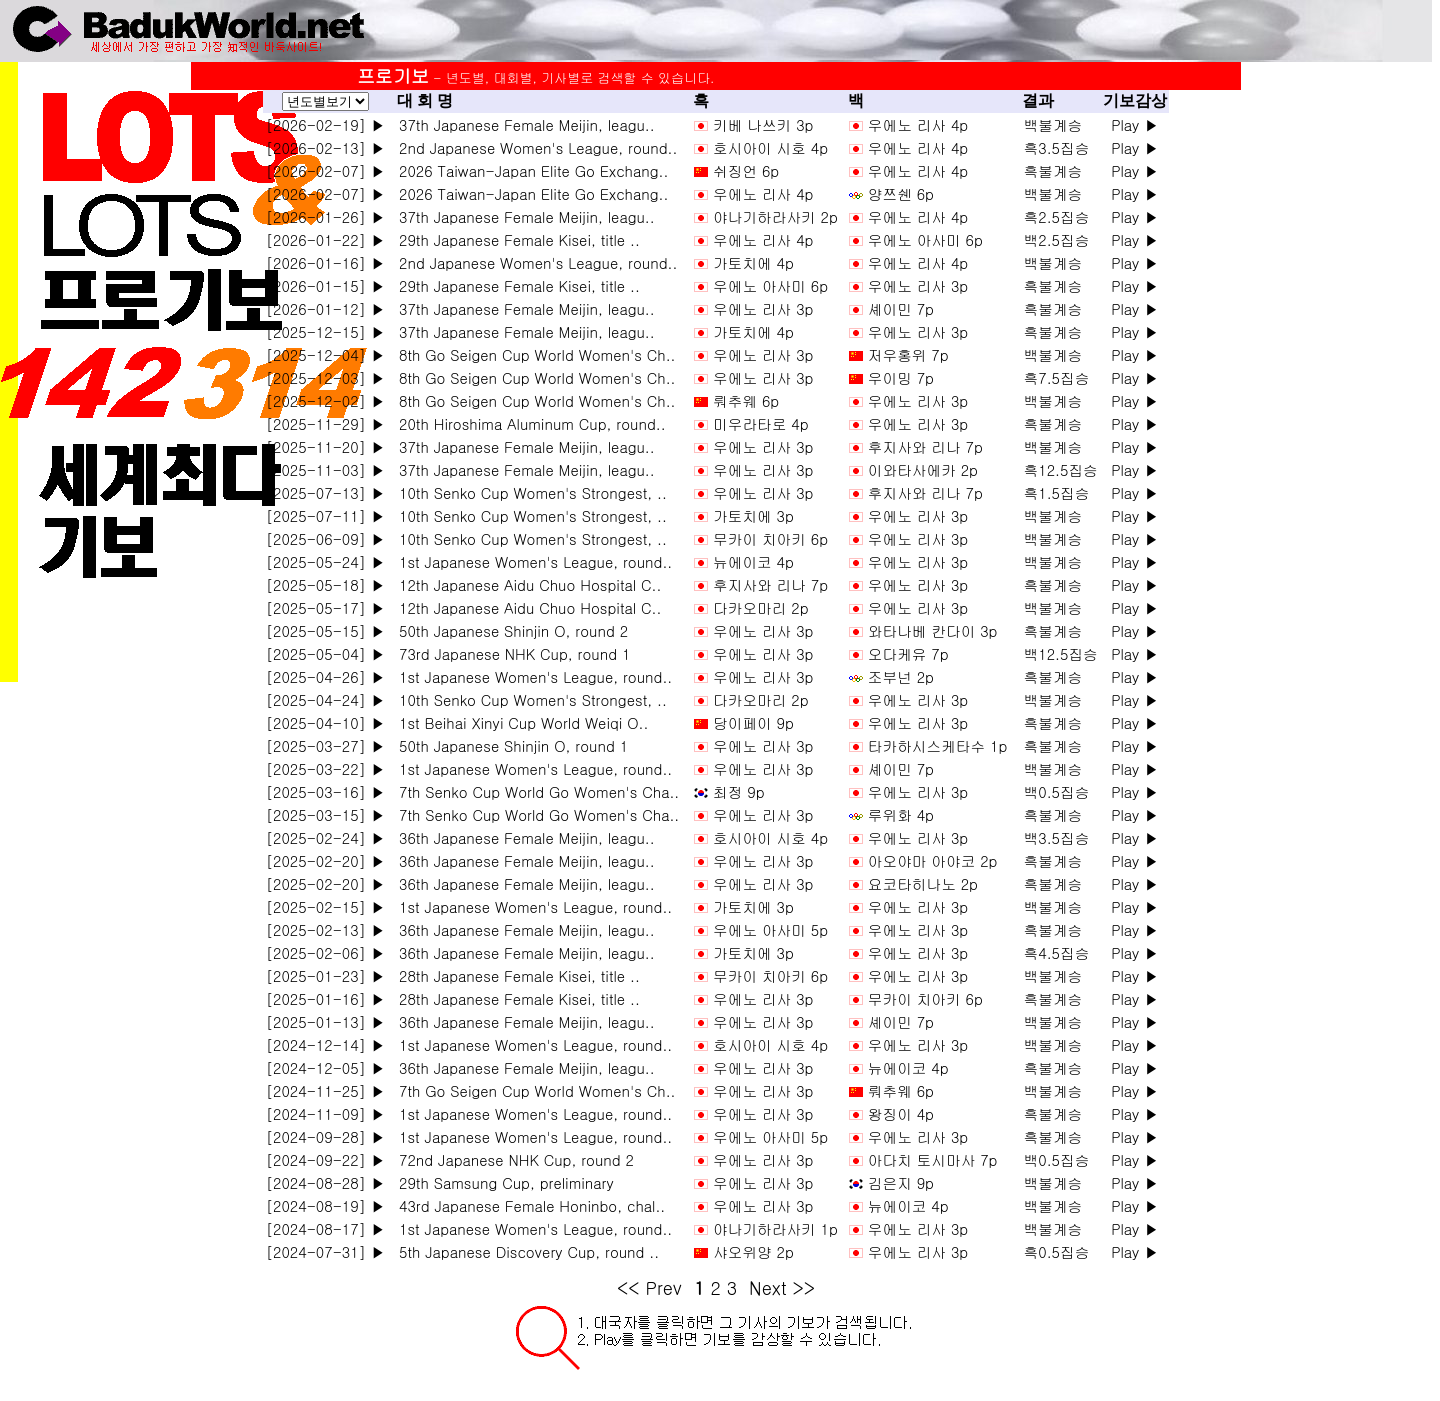 This screenshot has height=1401, width=1440. Describe the element at coordinates (770, 929) in the screenshot. I see `우에노 아사미 5p` at that location.